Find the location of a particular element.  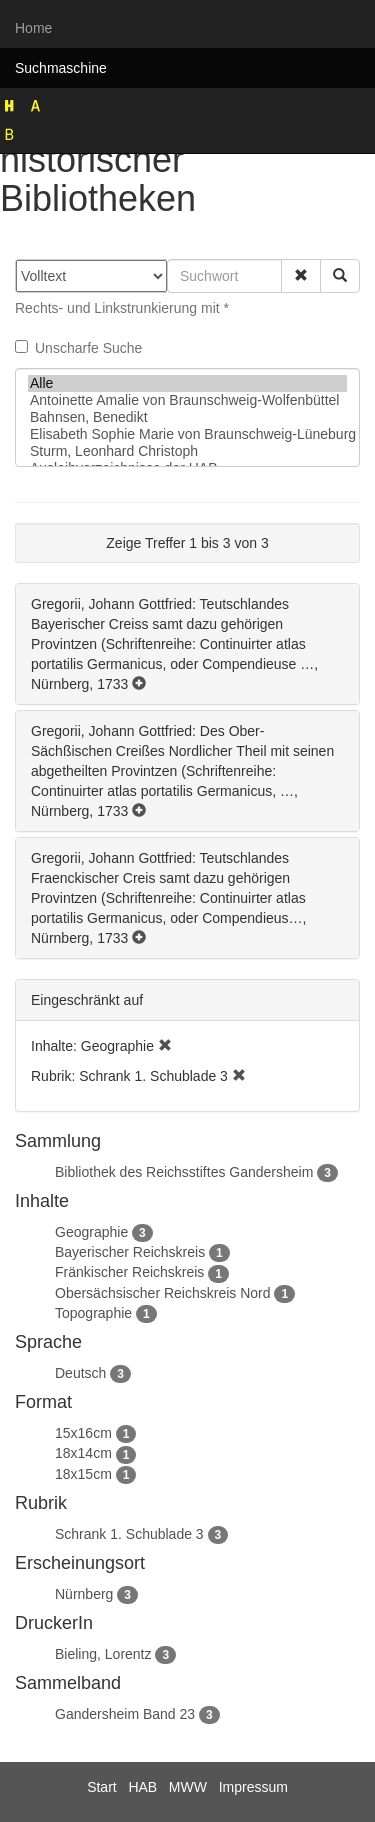

Fränkischer Reichskreis is located at coordinates (129, 1272).